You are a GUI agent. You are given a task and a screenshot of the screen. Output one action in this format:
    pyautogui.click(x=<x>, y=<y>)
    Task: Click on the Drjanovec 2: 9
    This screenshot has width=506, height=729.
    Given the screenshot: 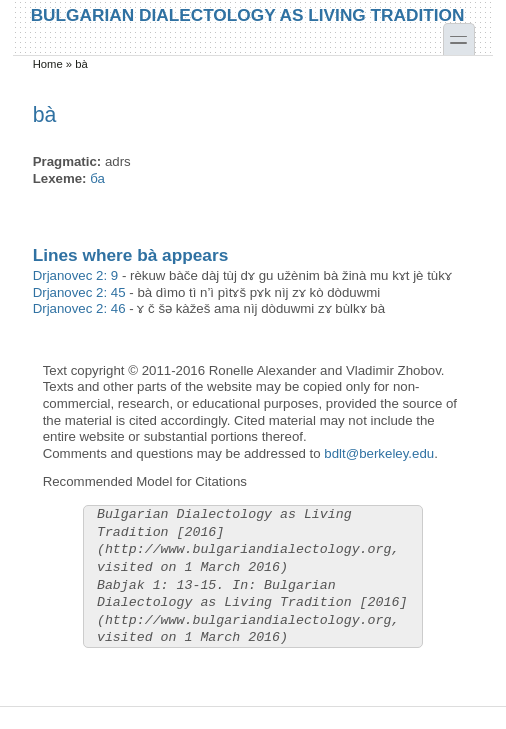 What is the action you would take?
    pyautogui.click(x=76, y=275)
    